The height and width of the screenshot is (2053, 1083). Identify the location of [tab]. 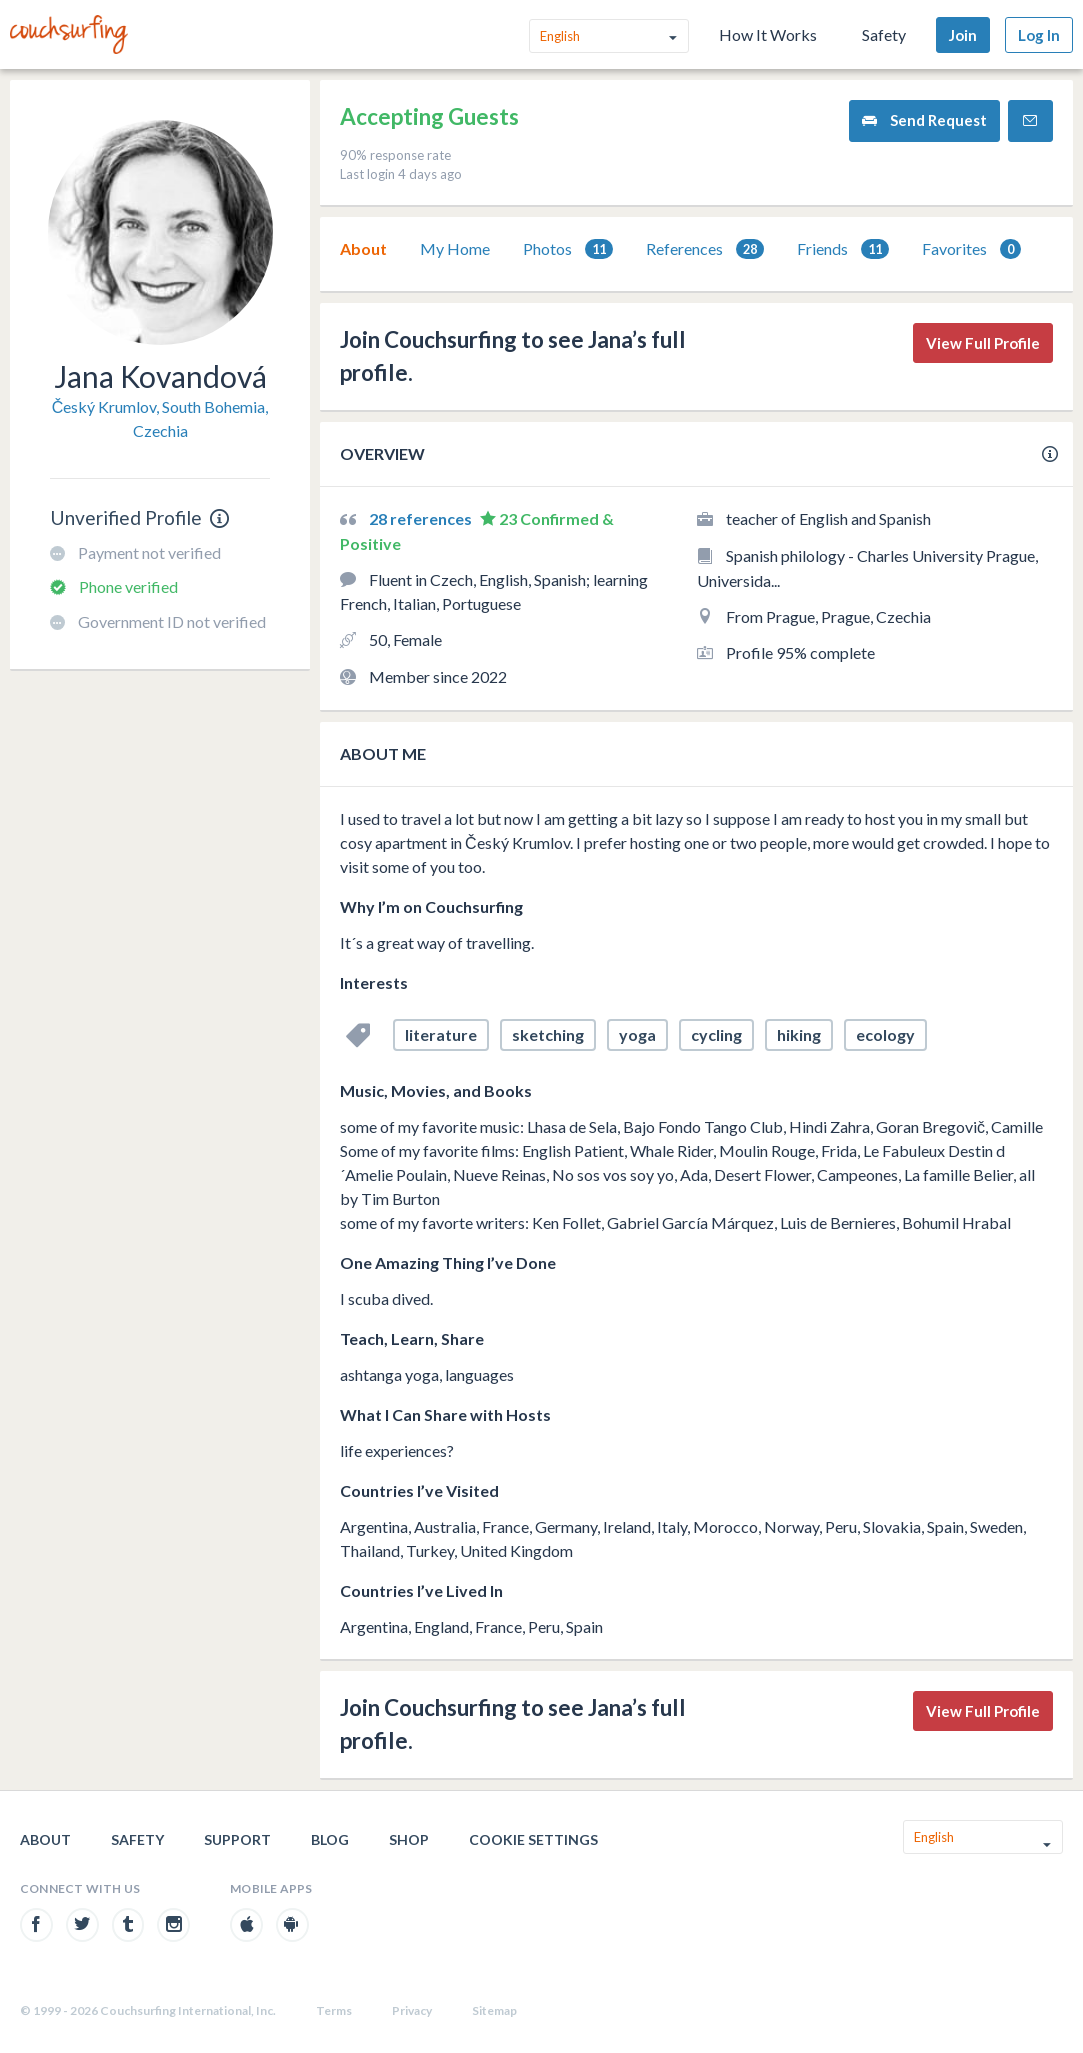
(363, 249).